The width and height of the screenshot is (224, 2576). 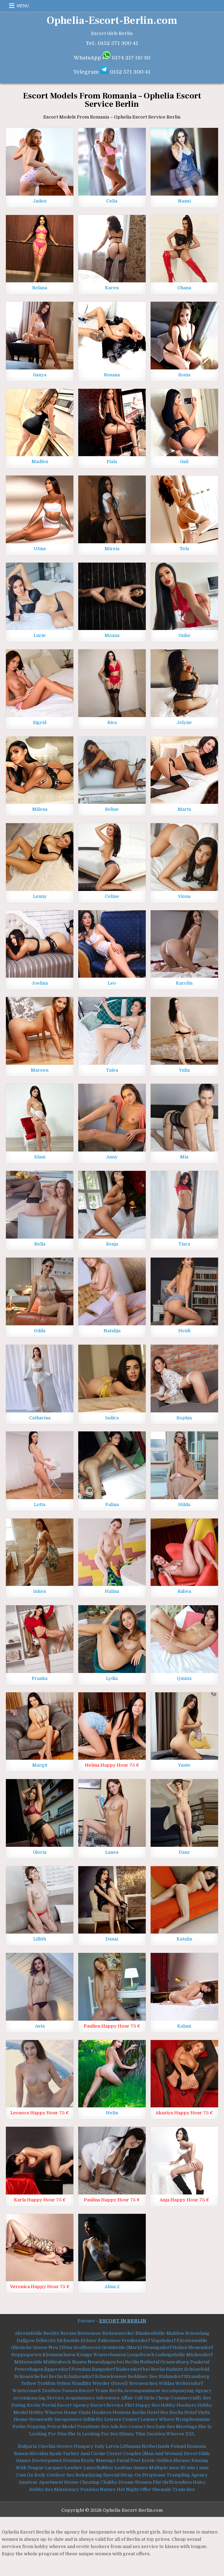 I want to click on Adventure, so click(x=108, y=2397).